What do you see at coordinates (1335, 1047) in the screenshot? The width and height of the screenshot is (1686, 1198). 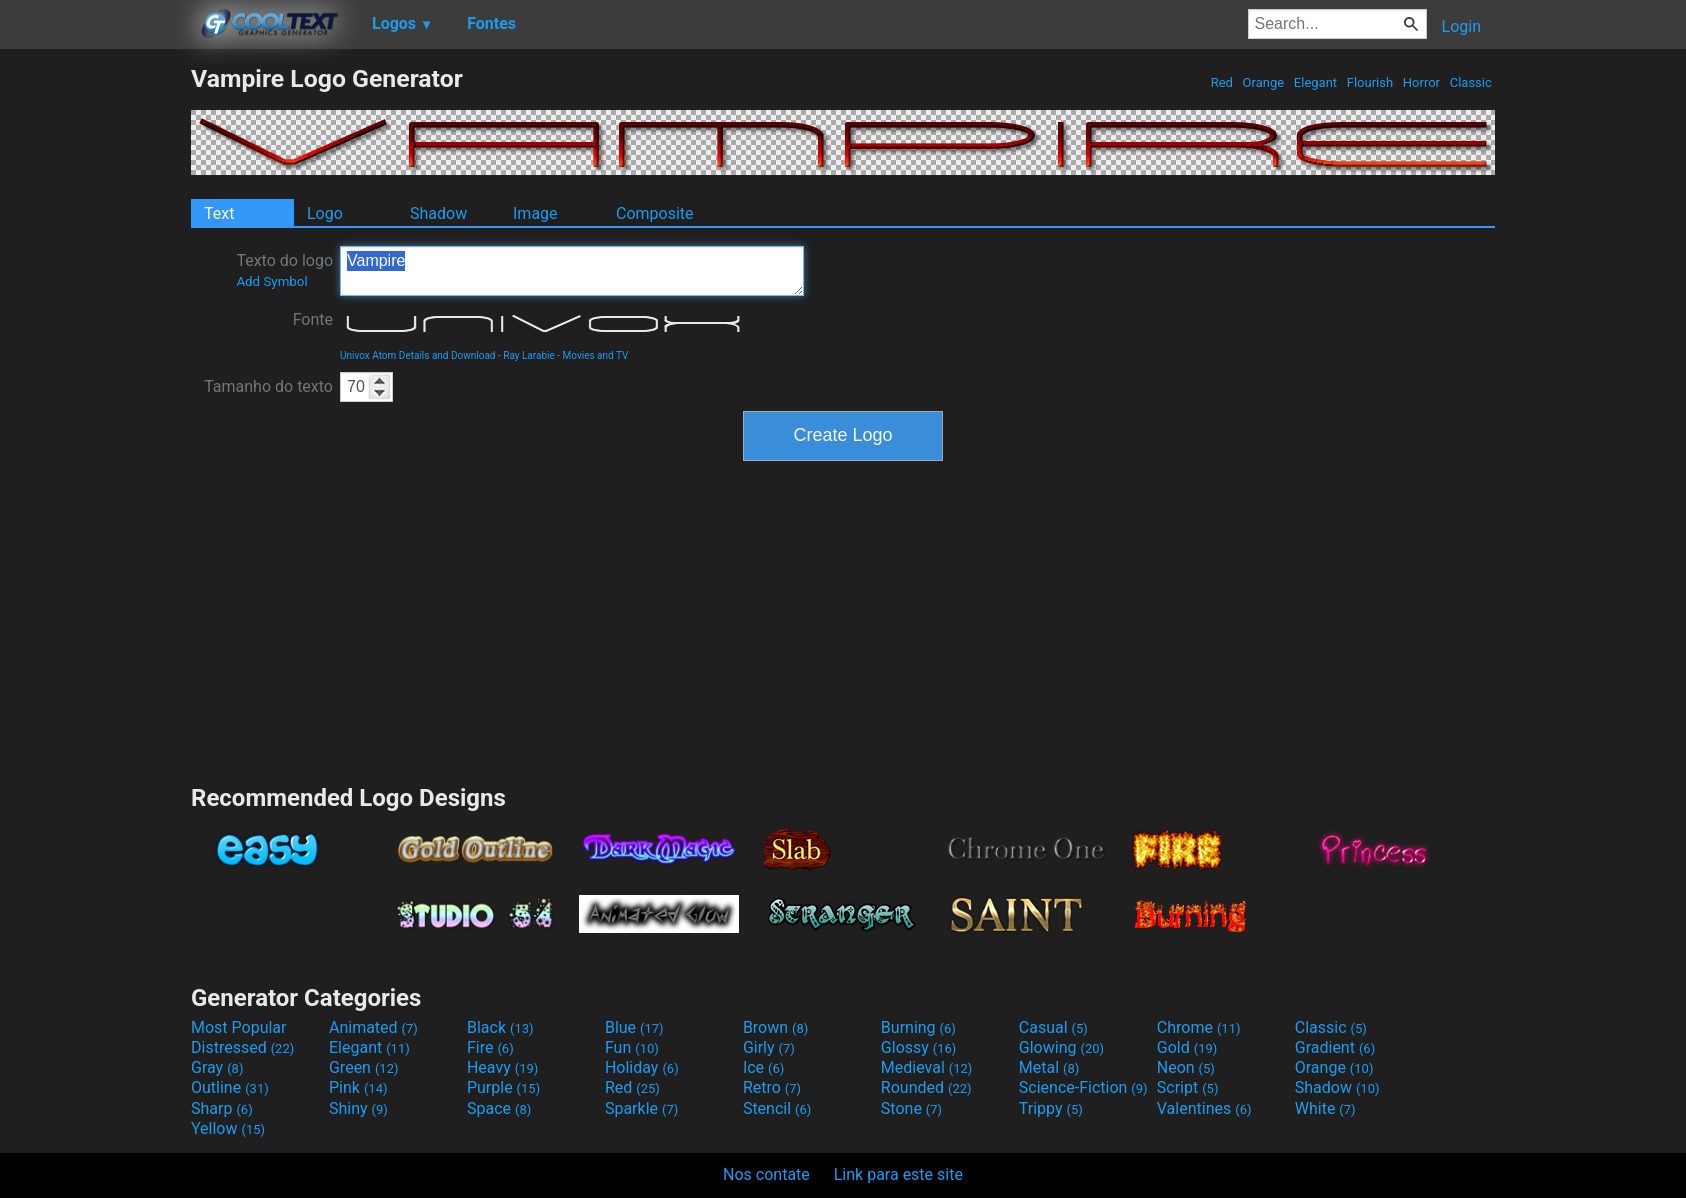 I see `Gradient` at bounding box center [1335, 1047].